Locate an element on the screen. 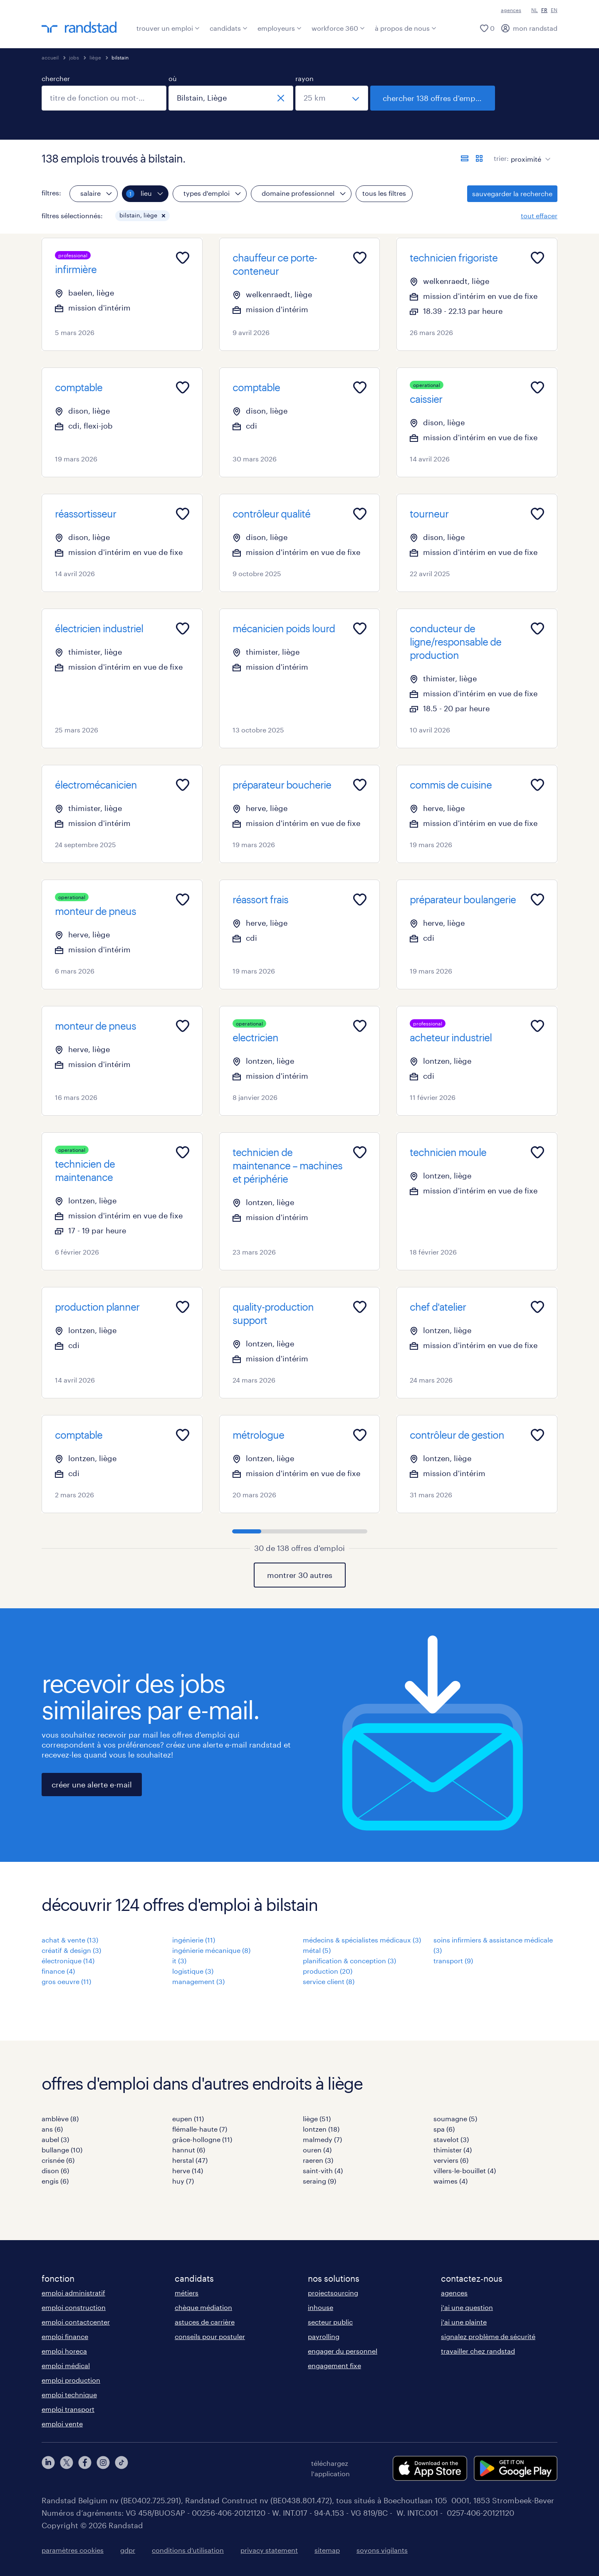 This screenshot has width=599, height=2576. inhouse is located at coordinates (320, 2307).